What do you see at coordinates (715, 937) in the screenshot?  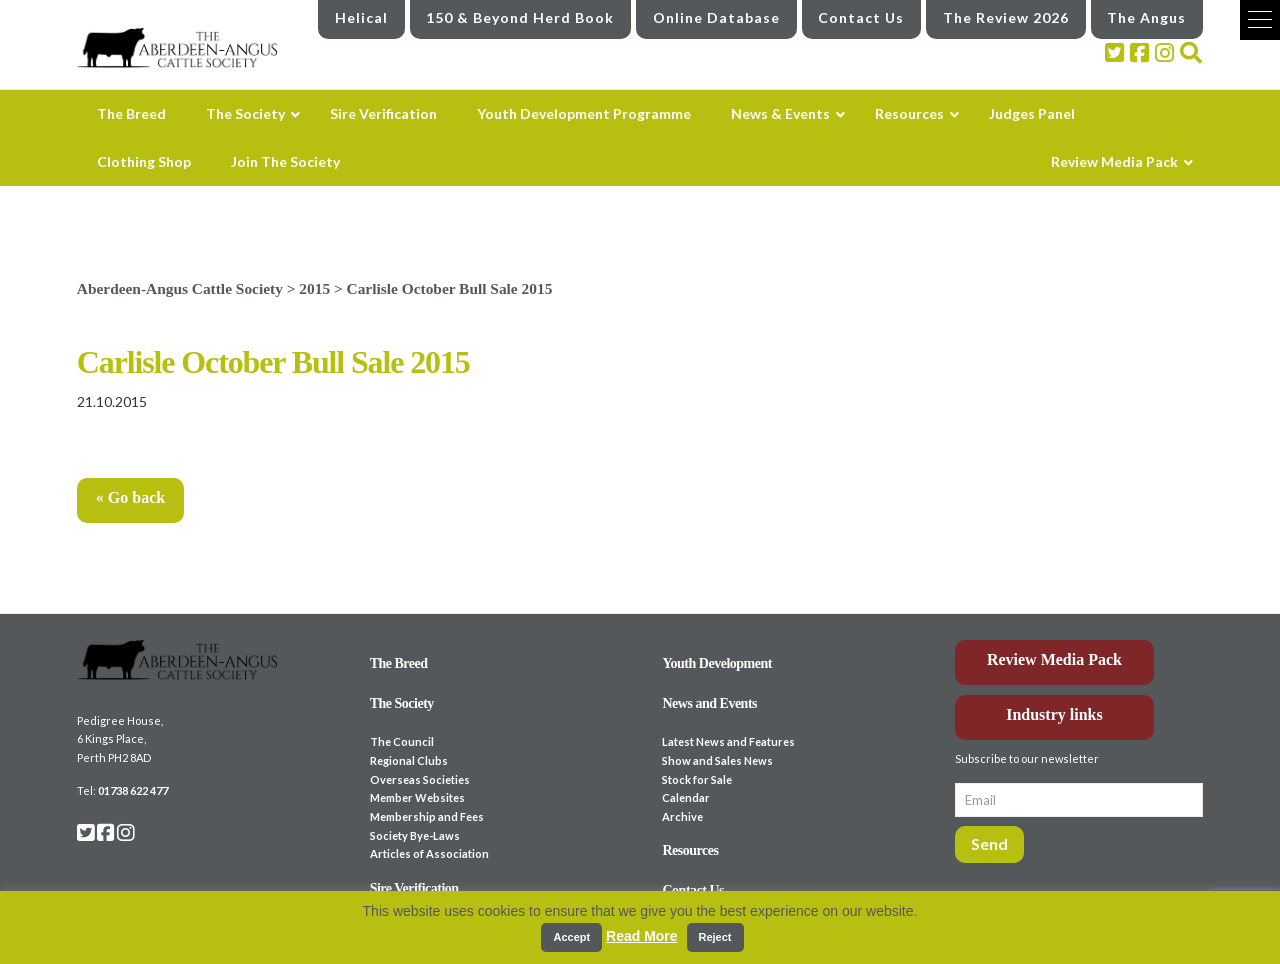 I see `Reject [button]` at bounding box center [715, 937].